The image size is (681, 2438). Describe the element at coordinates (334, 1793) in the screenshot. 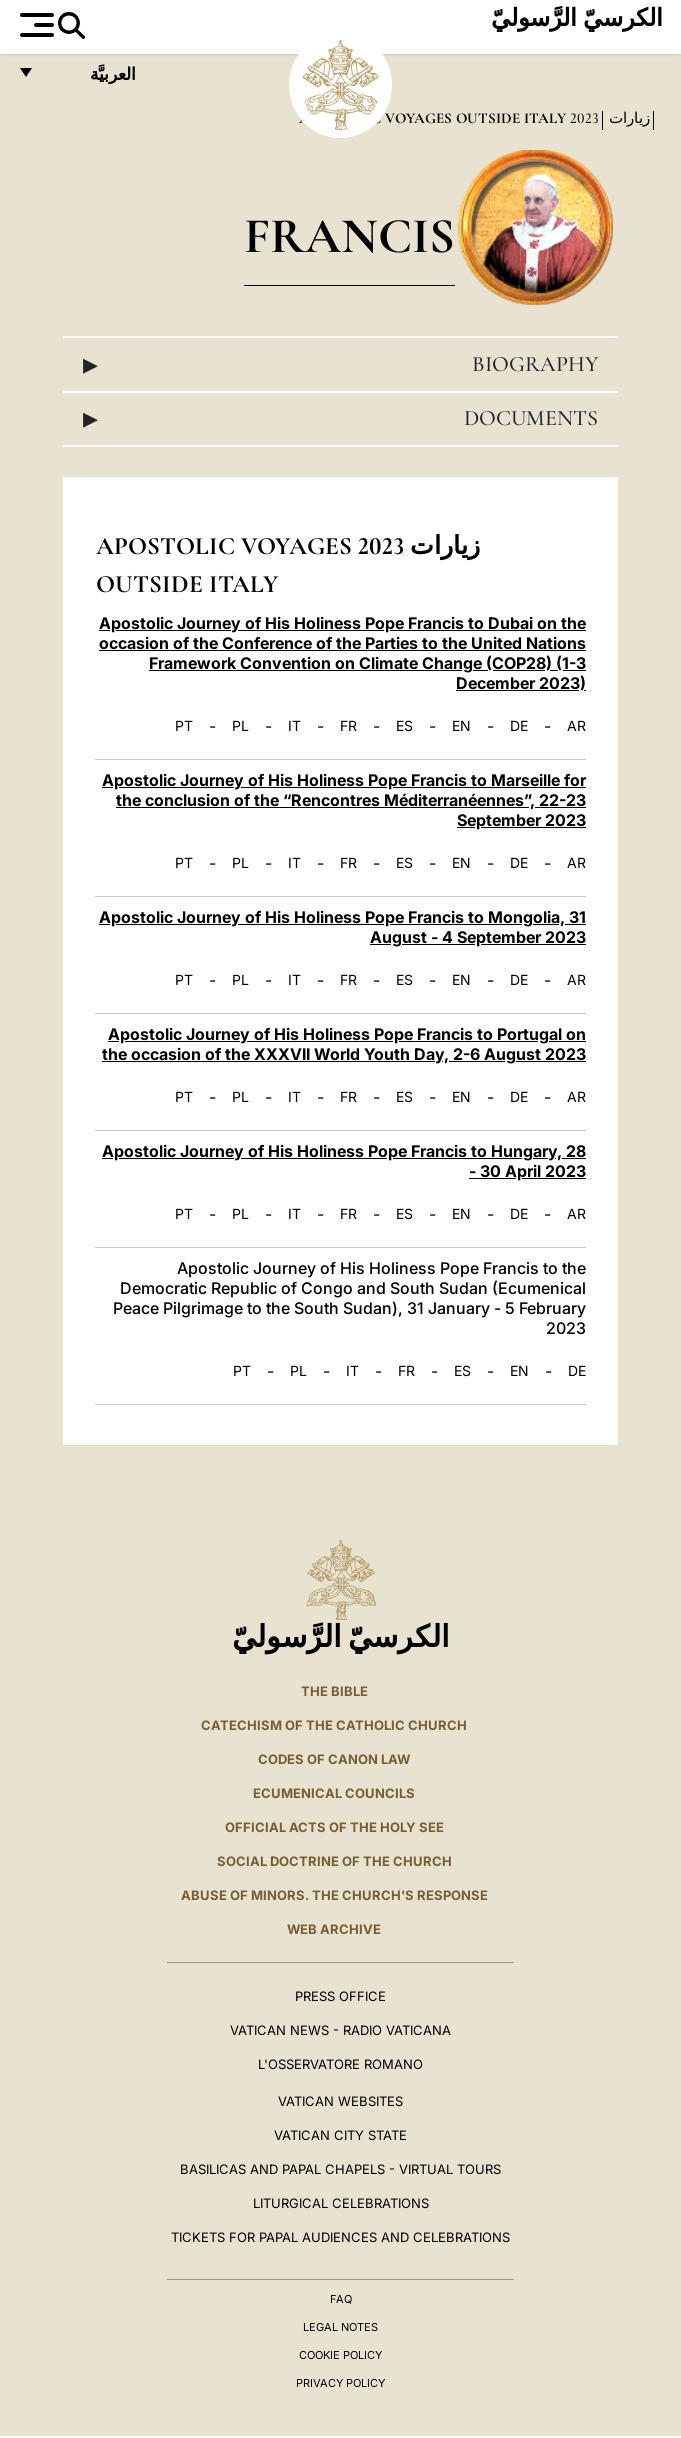

I see `Ecumenical Councils` at that location.